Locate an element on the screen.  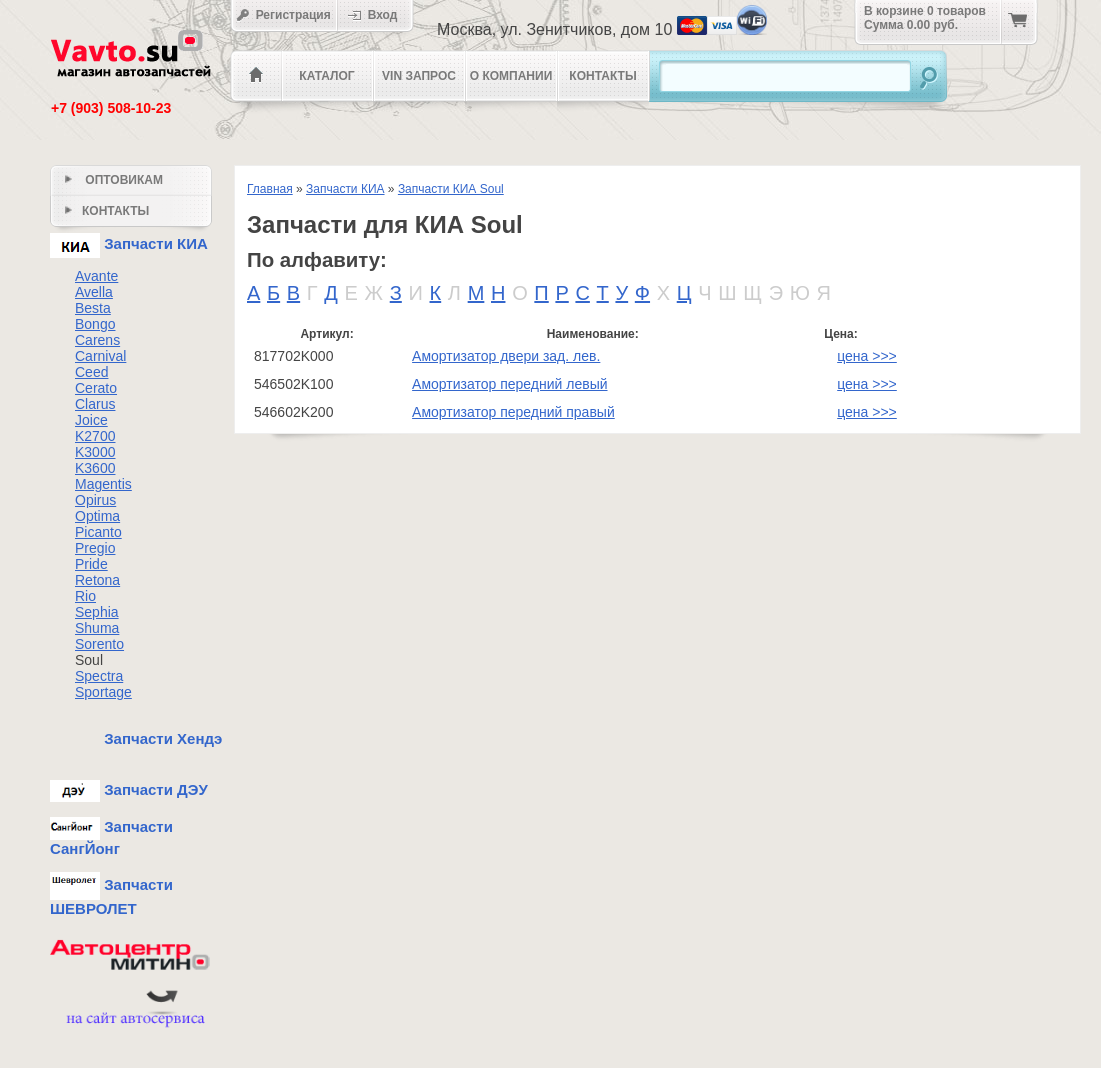
Вход is located at coordinates (379, 15).